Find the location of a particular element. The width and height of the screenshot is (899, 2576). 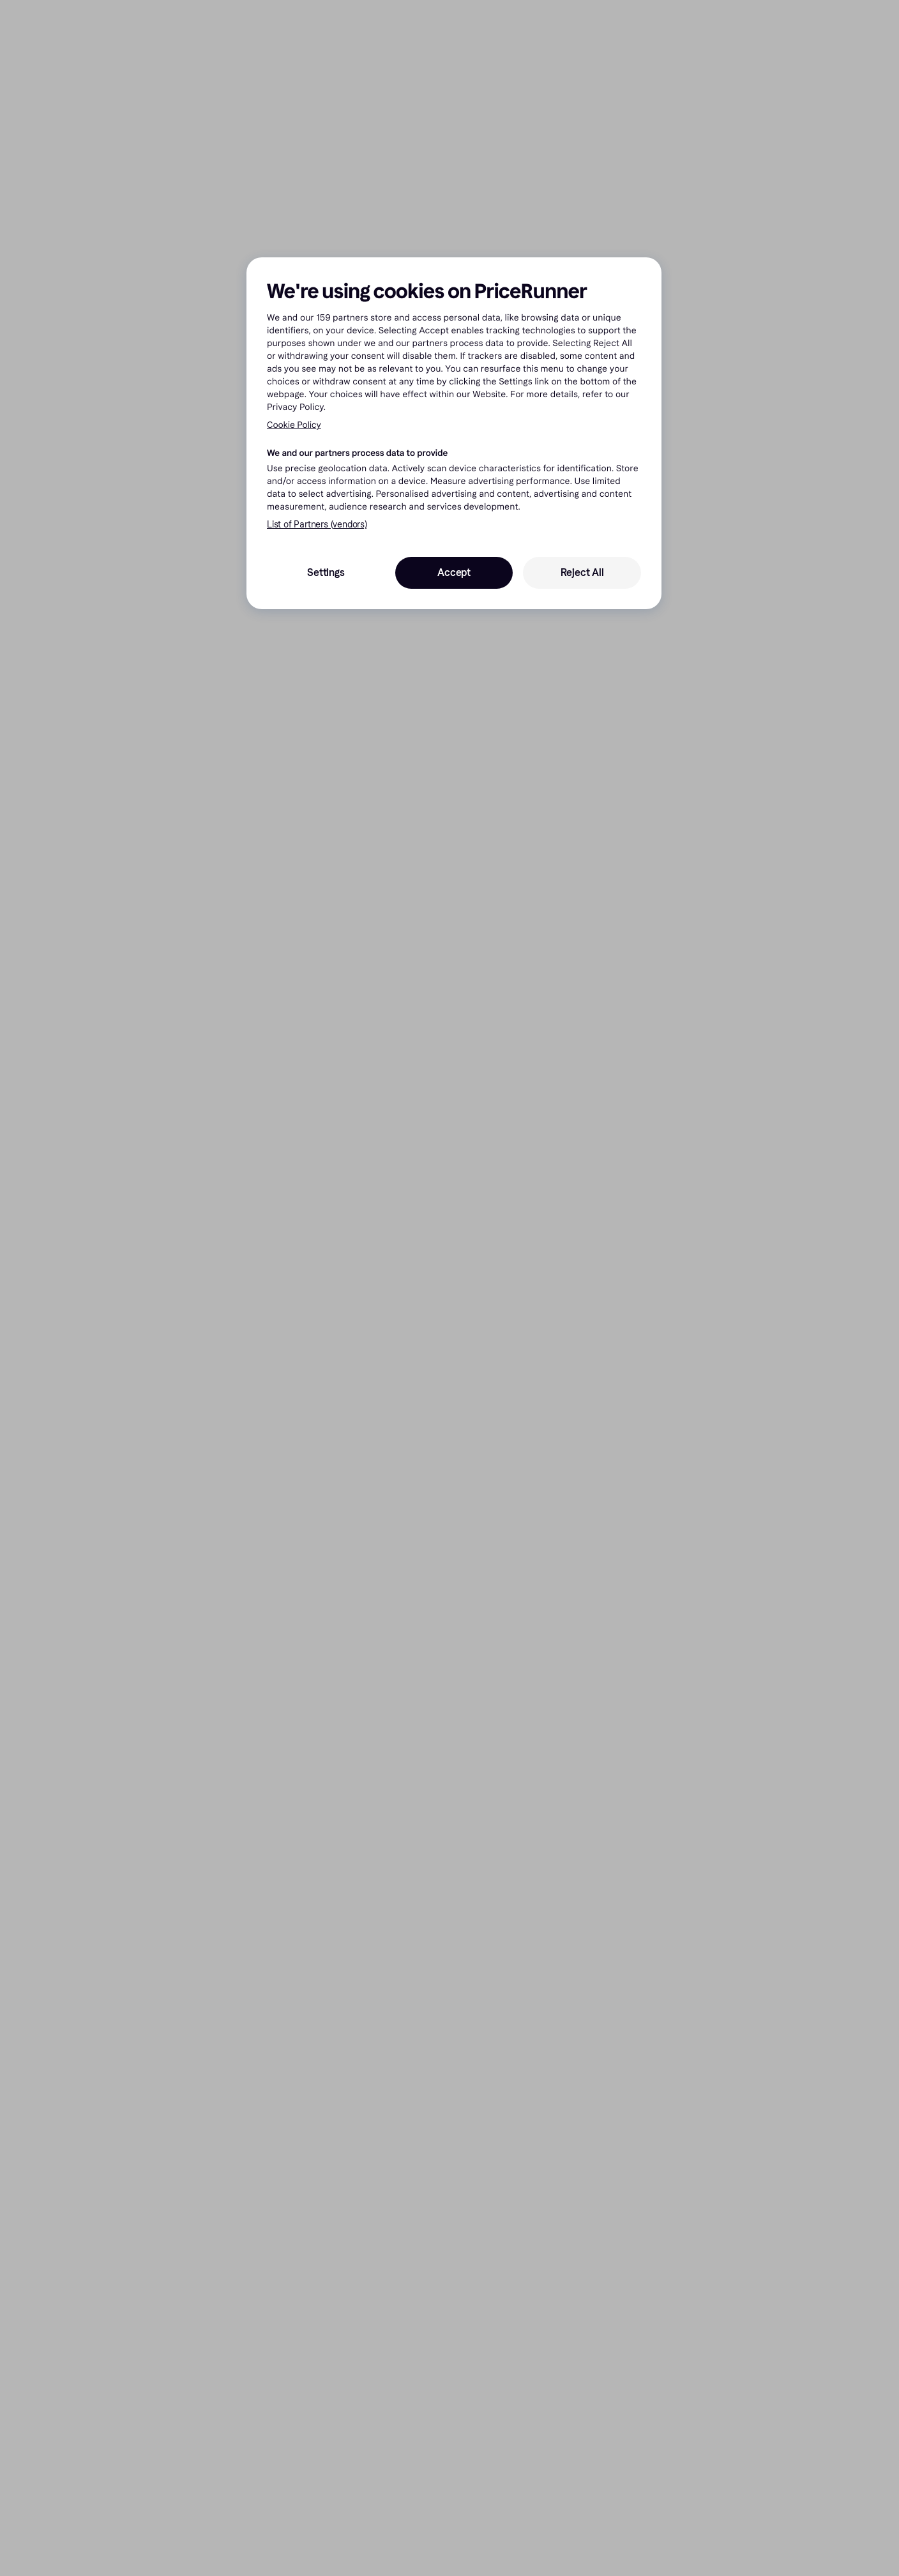

Settings [Settings, Opens the preference center dialog] is located at coordinates (325, 572).